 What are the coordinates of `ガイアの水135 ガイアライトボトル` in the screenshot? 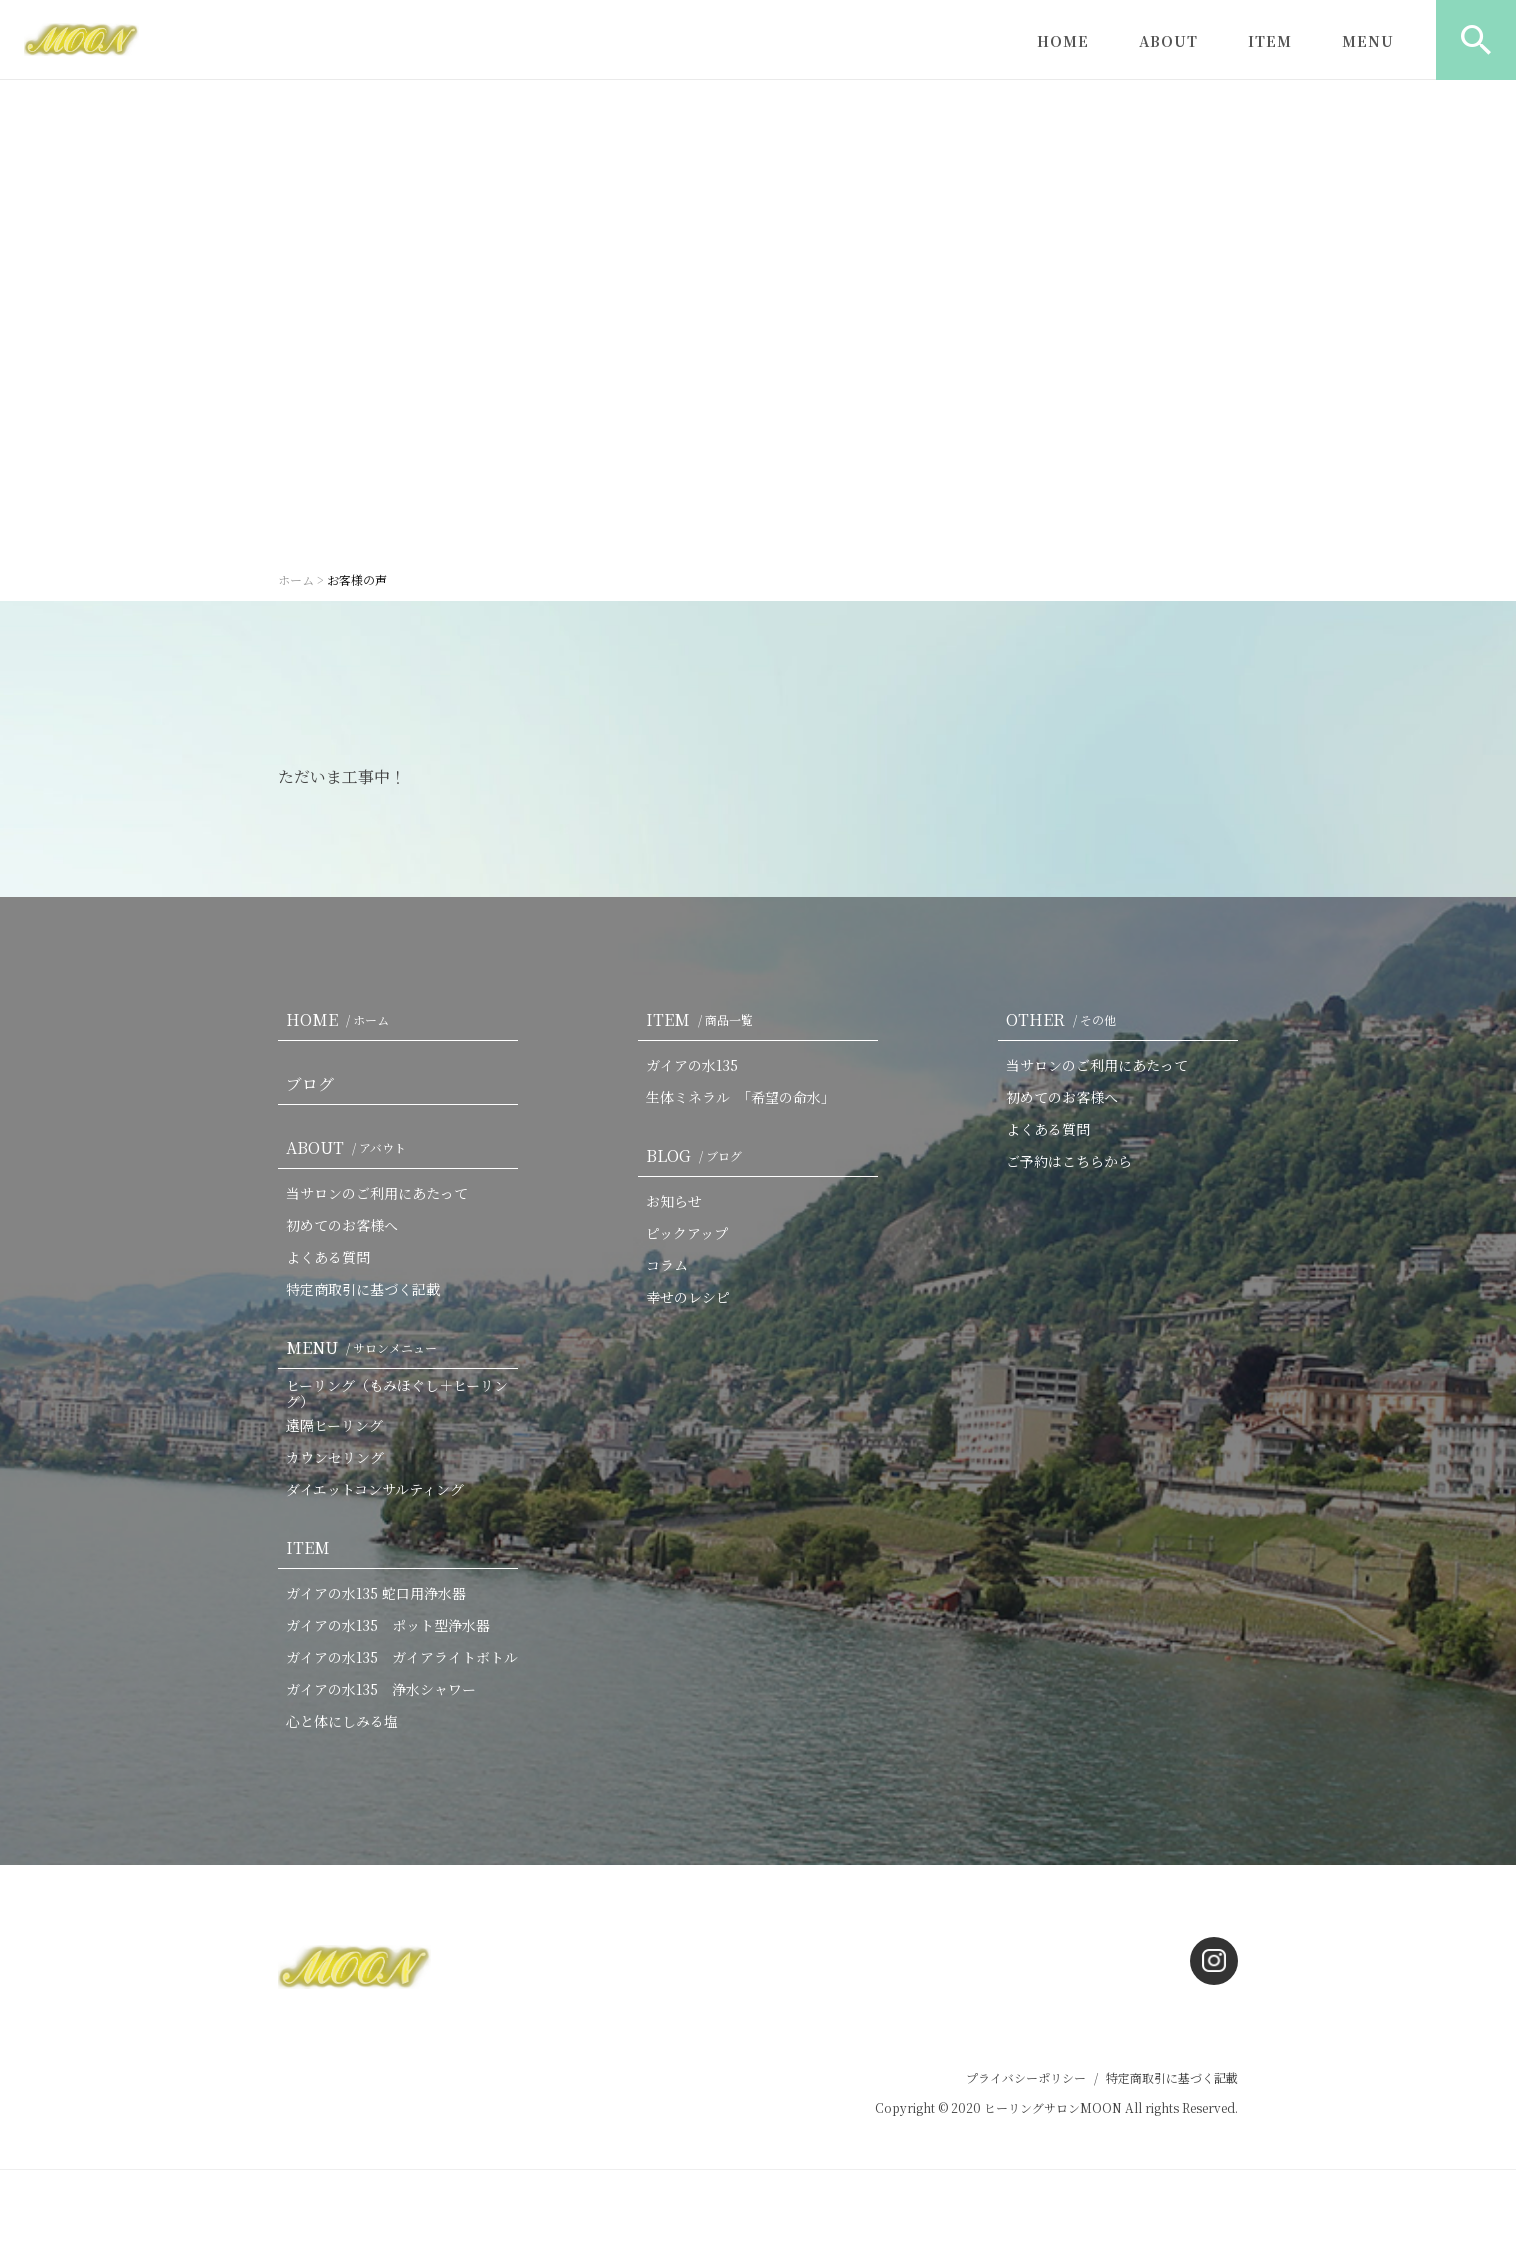 It's located at (402, 1657).